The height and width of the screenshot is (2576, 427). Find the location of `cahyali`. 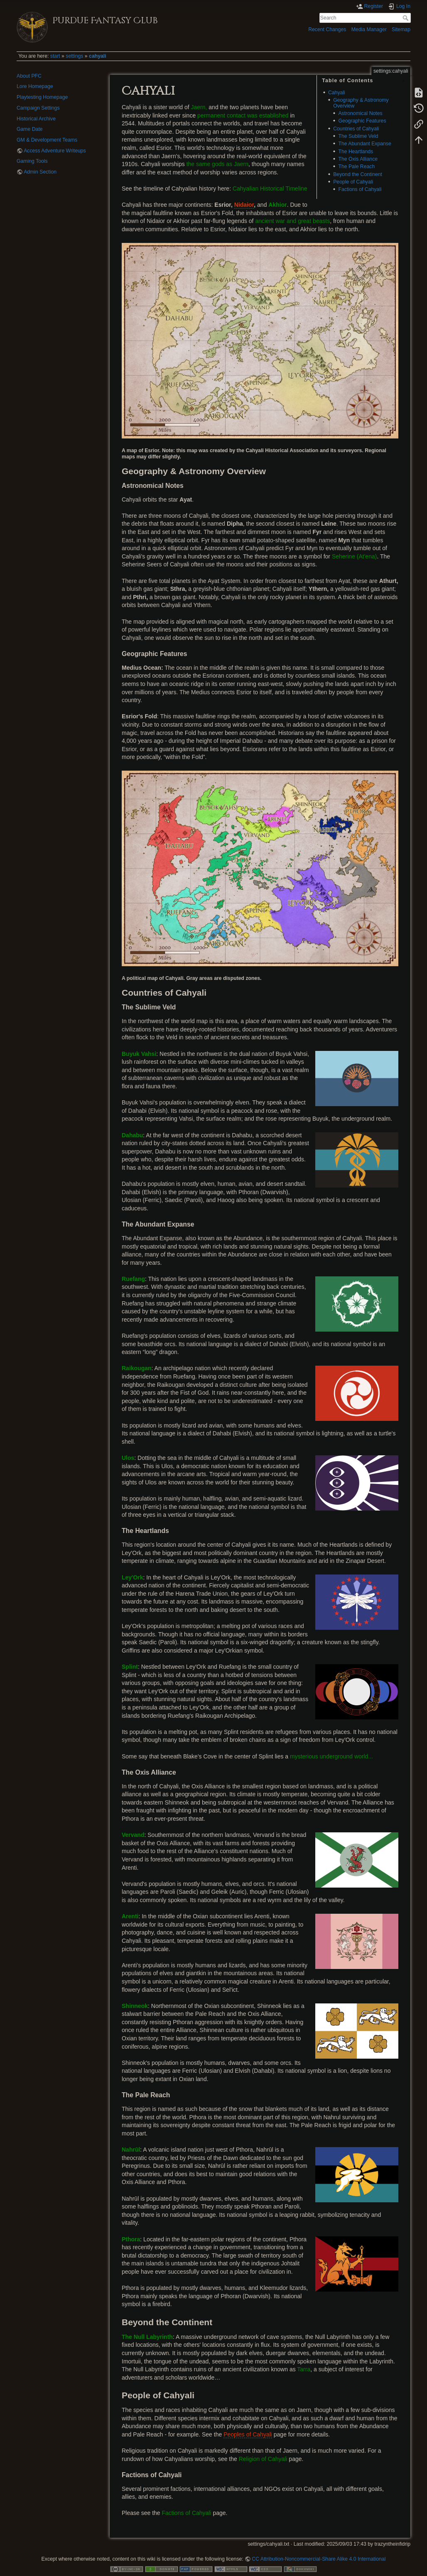

cahyali is located at coordinates (97, 56).